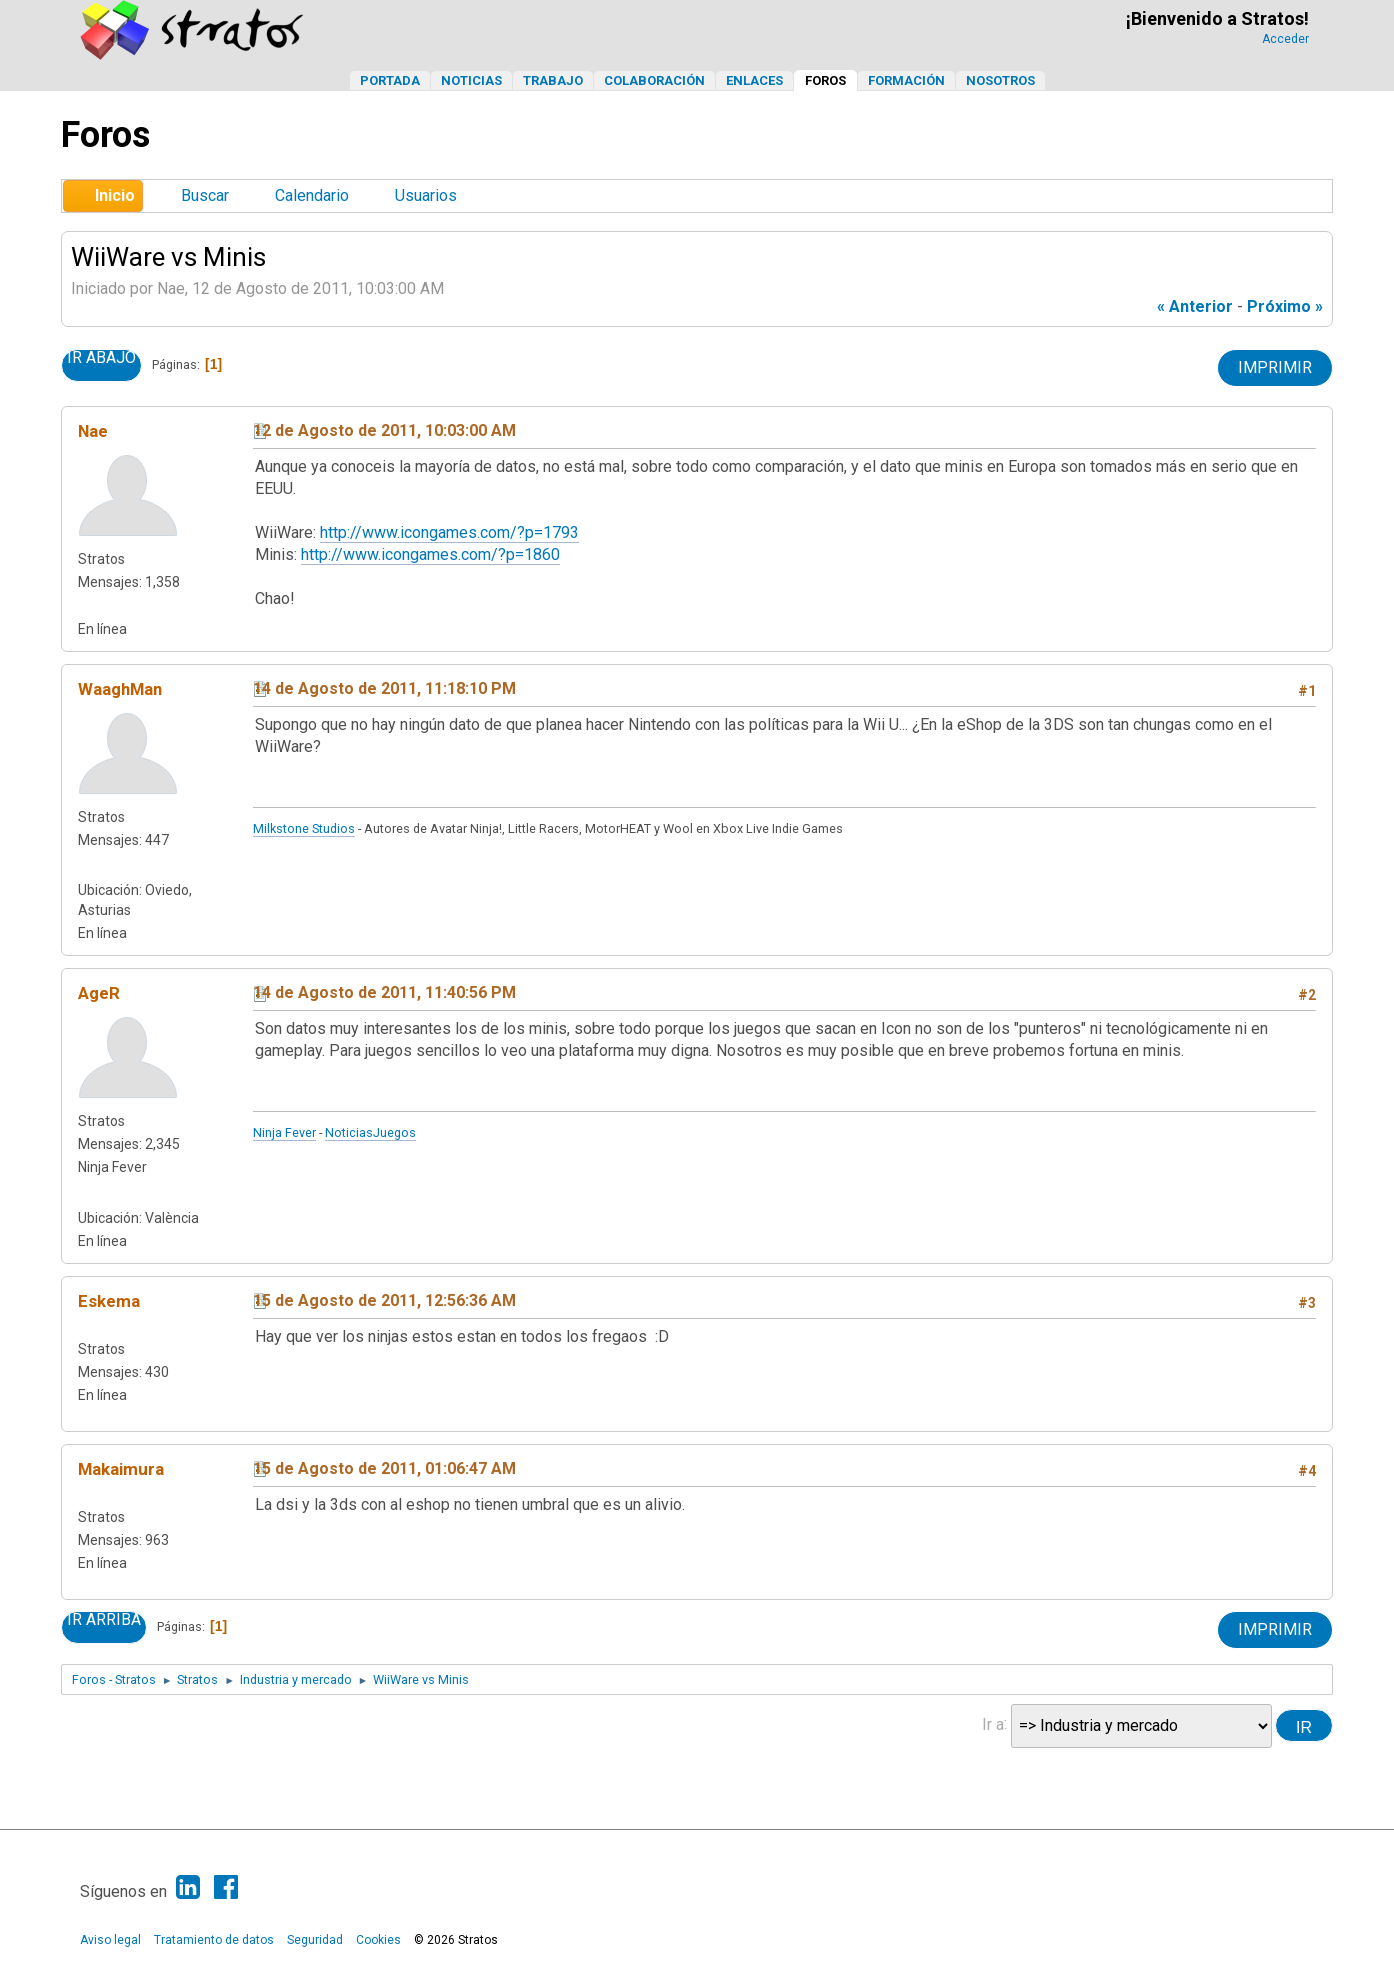  Describe the element at coordinates (370, 1132) in the screenshot. I see `NoticiasJuegos` at that location.